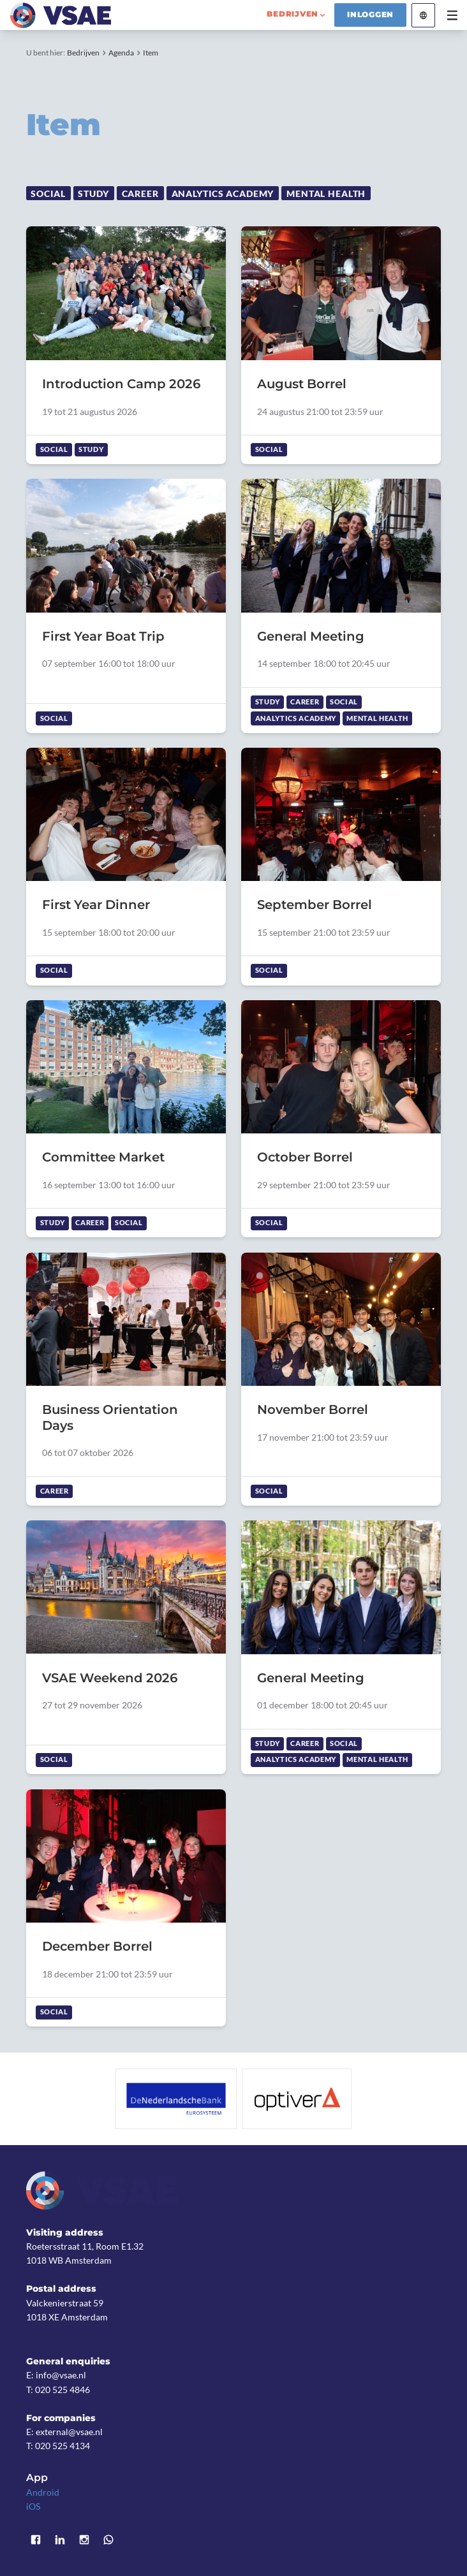 The width and height of the screenshot is (467, 2576). What do you see at coordinates (48, 193) in the screenshot?
I see `Social` at bounding box center [48, 193].